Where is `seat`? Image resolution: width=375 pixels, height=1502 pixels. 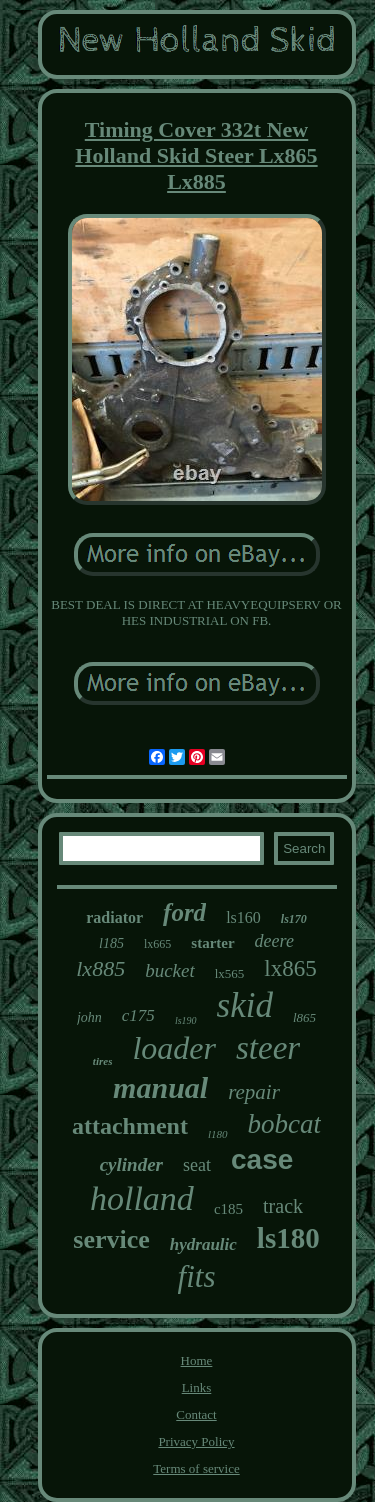 seat is located at coordinates (197, 1165).